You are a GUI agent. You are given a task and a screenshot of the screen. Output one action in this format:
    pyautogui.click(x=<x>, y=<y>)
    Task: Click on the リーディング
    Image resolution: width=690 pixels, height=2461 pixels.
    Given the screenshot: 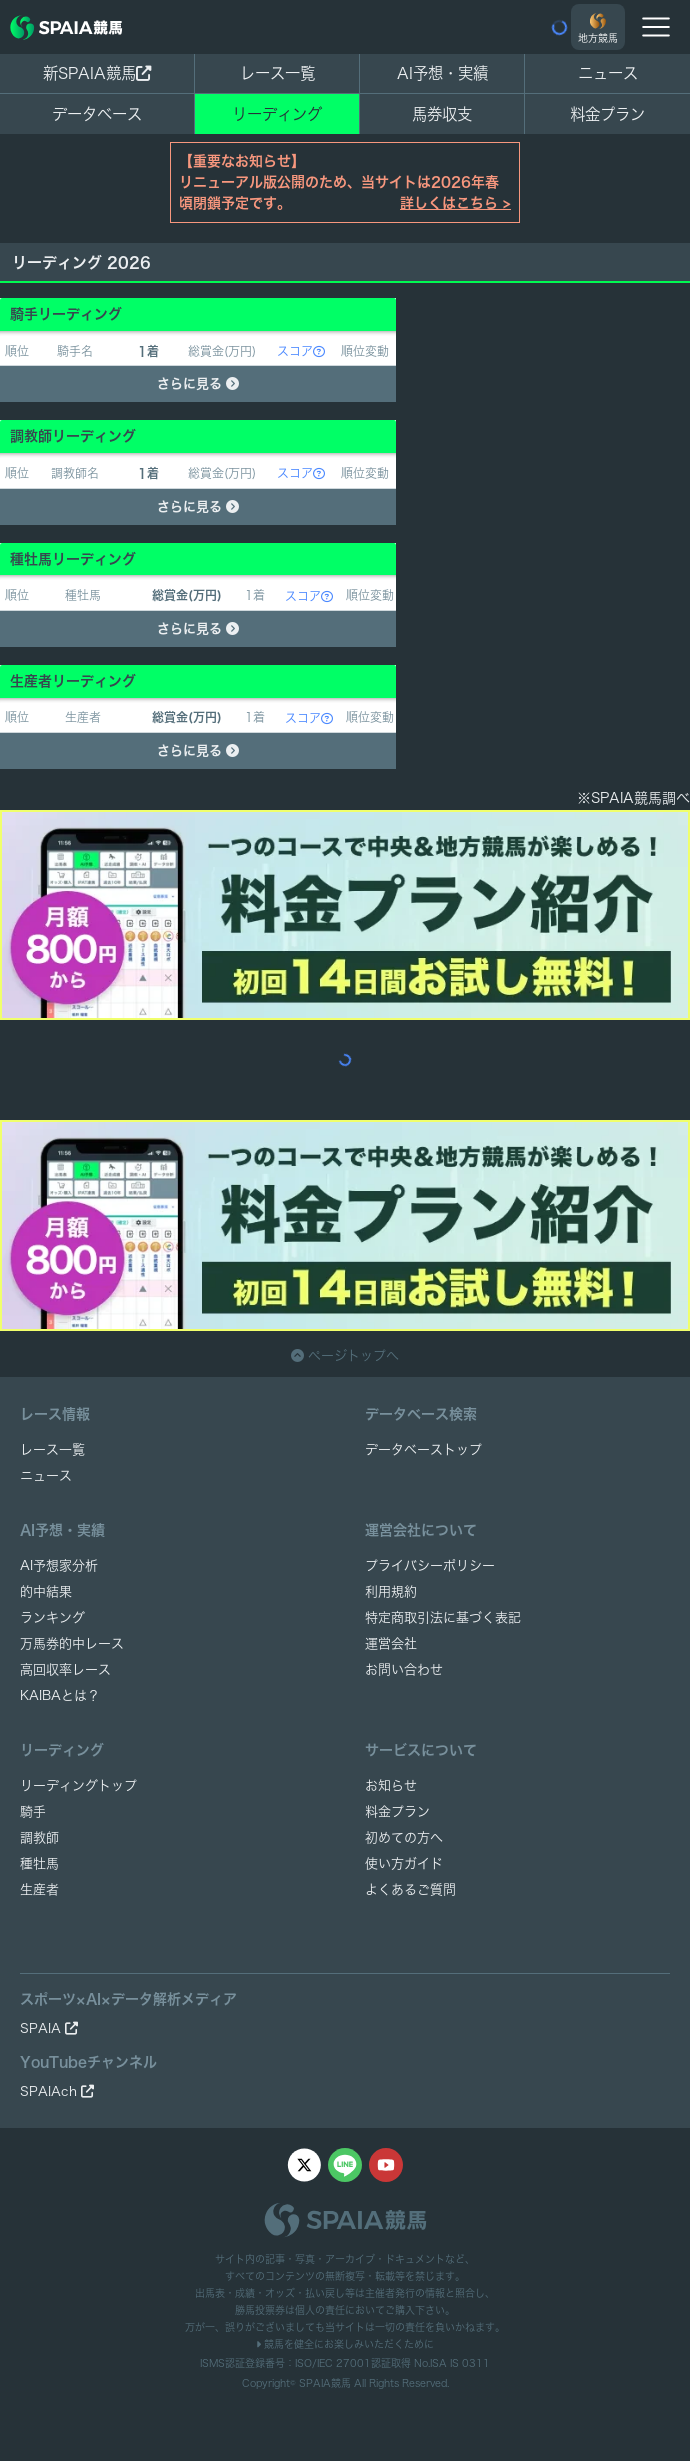 What is the action you would take?
    pyautogui.click(x=277, y=114)
    